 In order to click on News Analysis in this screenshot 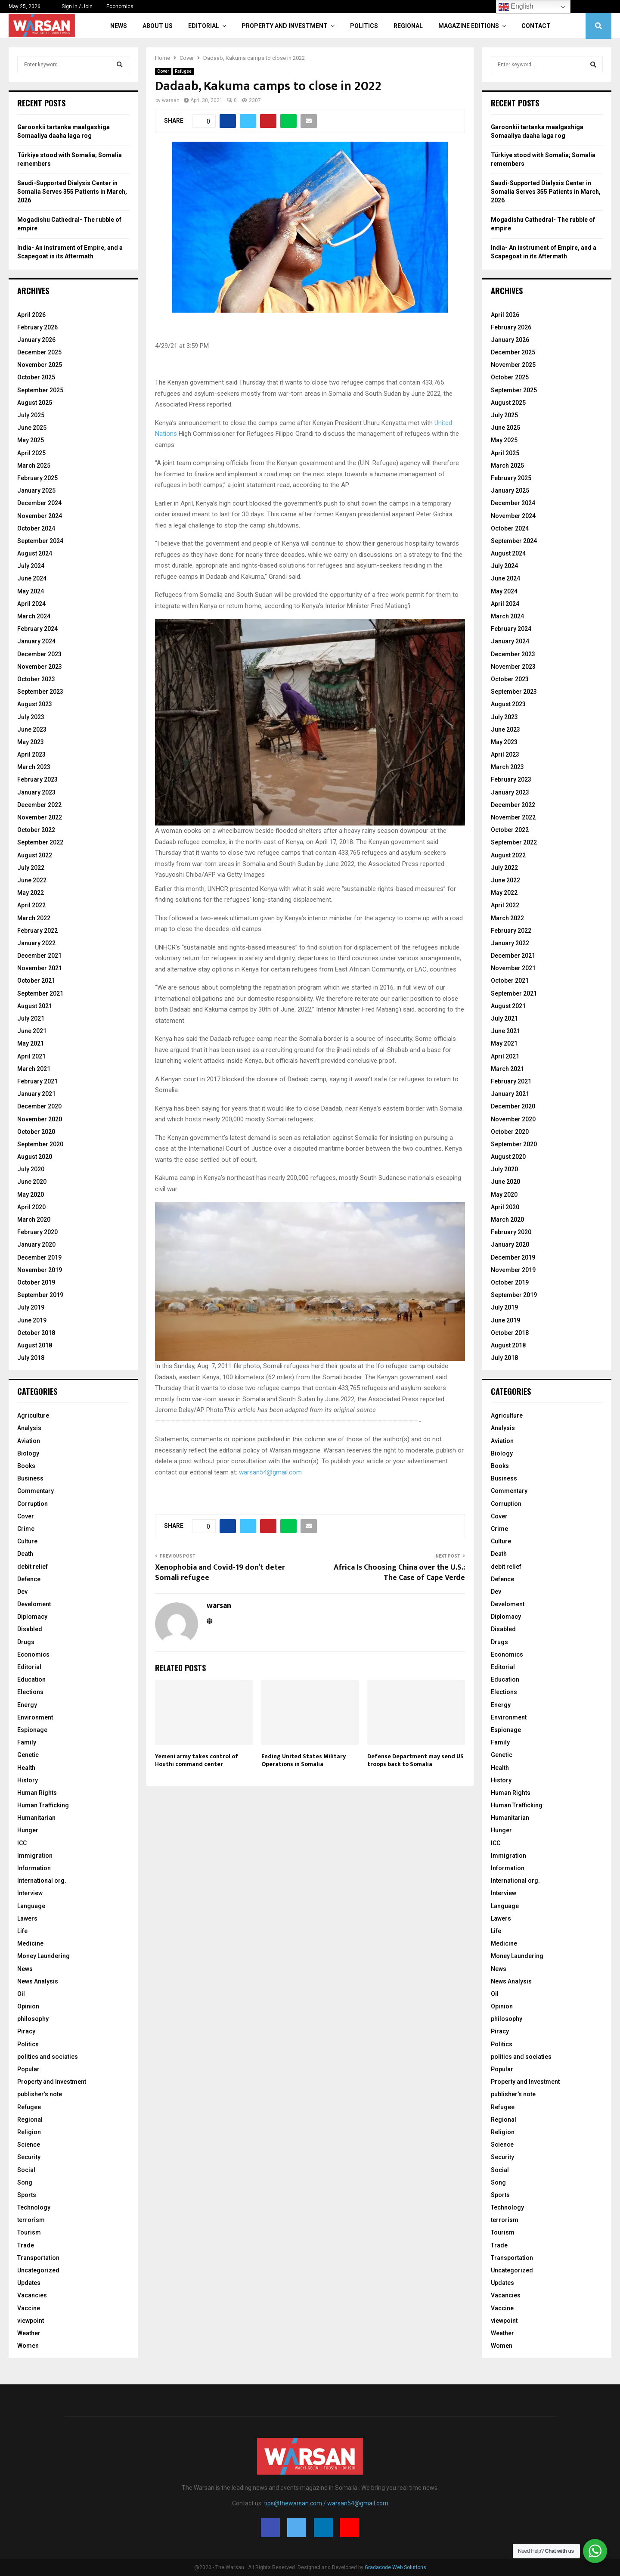, I will do `click(37, 1981)`.